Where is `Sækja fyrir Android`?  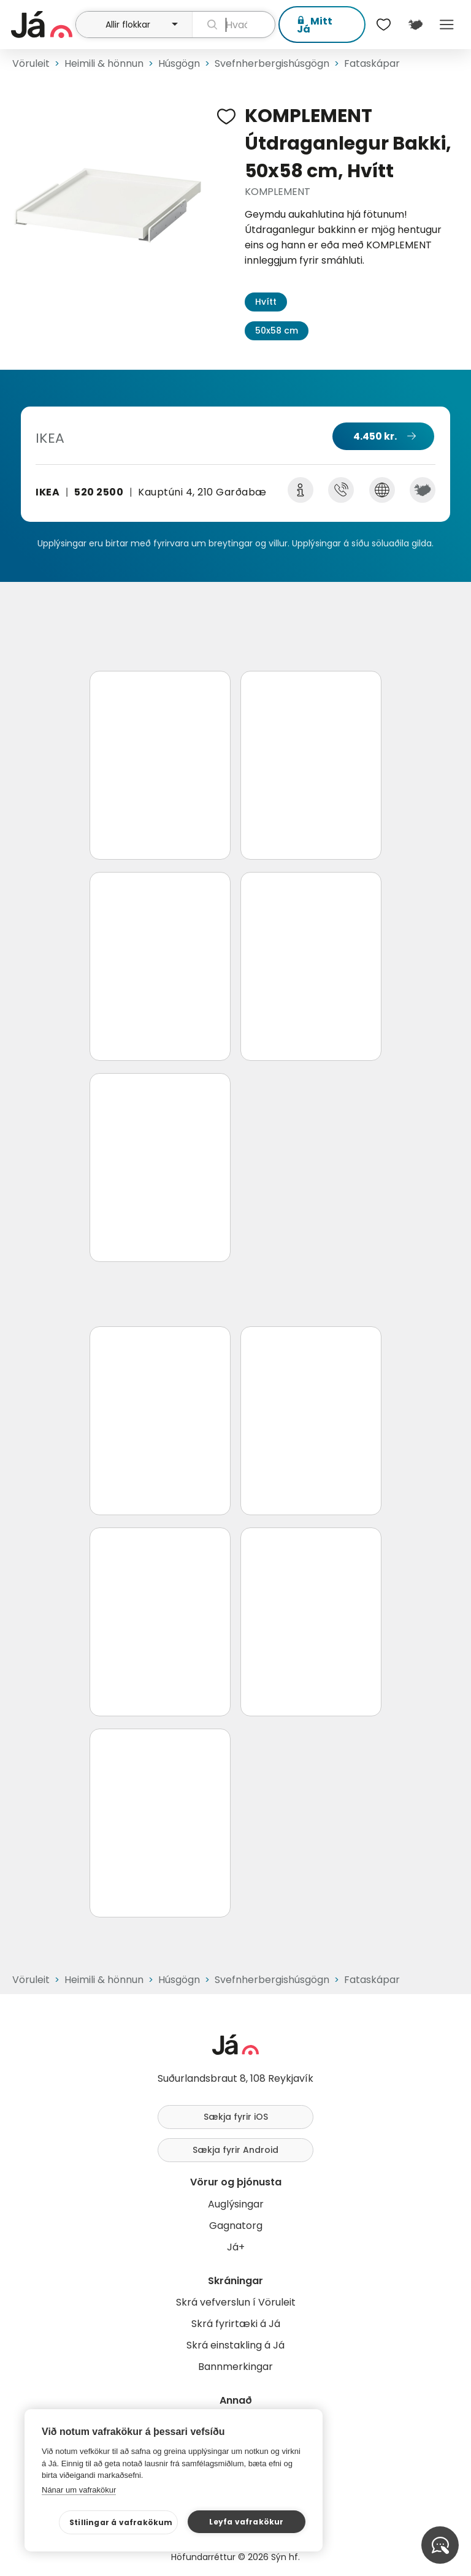
Sækja fyrir Android is located at coordinates (235, 2150).